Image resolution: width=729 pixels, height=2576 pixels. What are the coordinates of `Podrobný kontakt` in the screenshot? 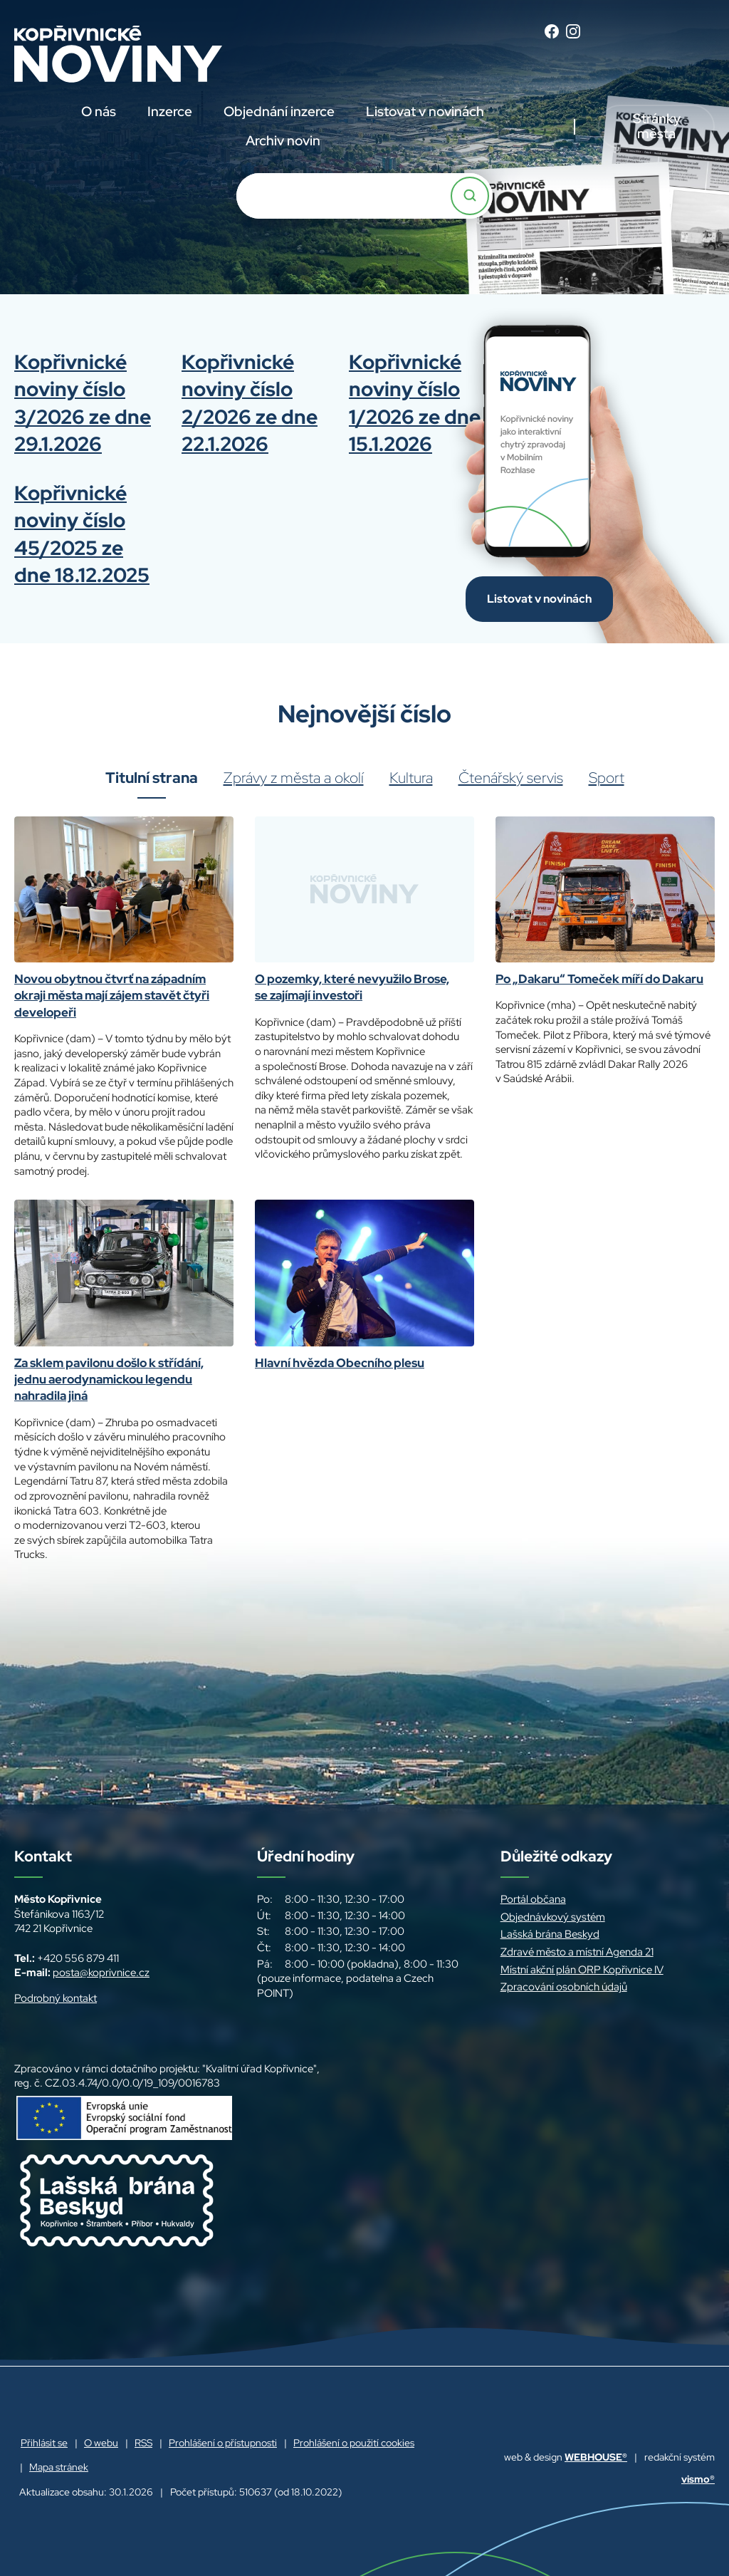 It's located at (55, 1998).